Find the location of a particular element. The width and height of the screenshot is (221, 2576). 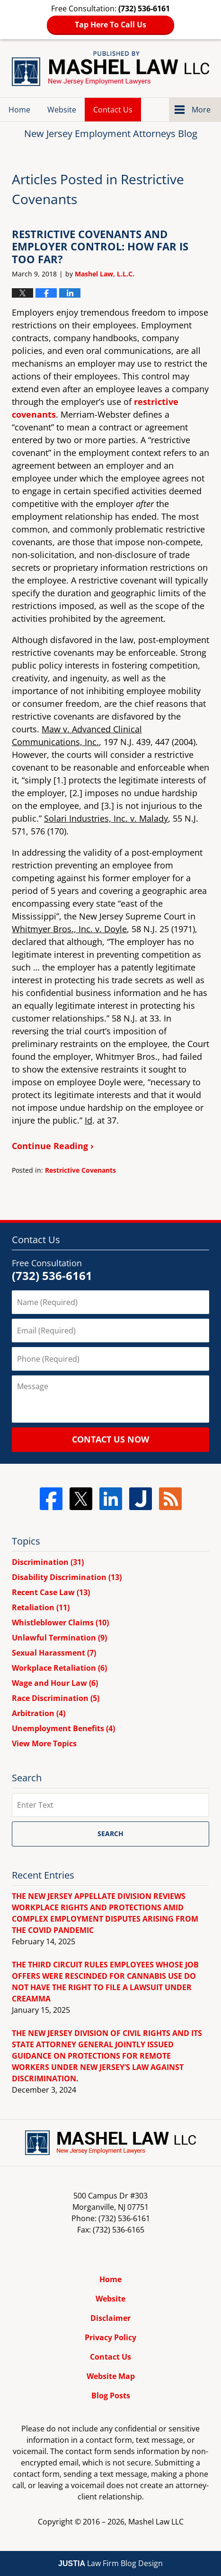

View More Topics is located at coordinates (44, 1743).